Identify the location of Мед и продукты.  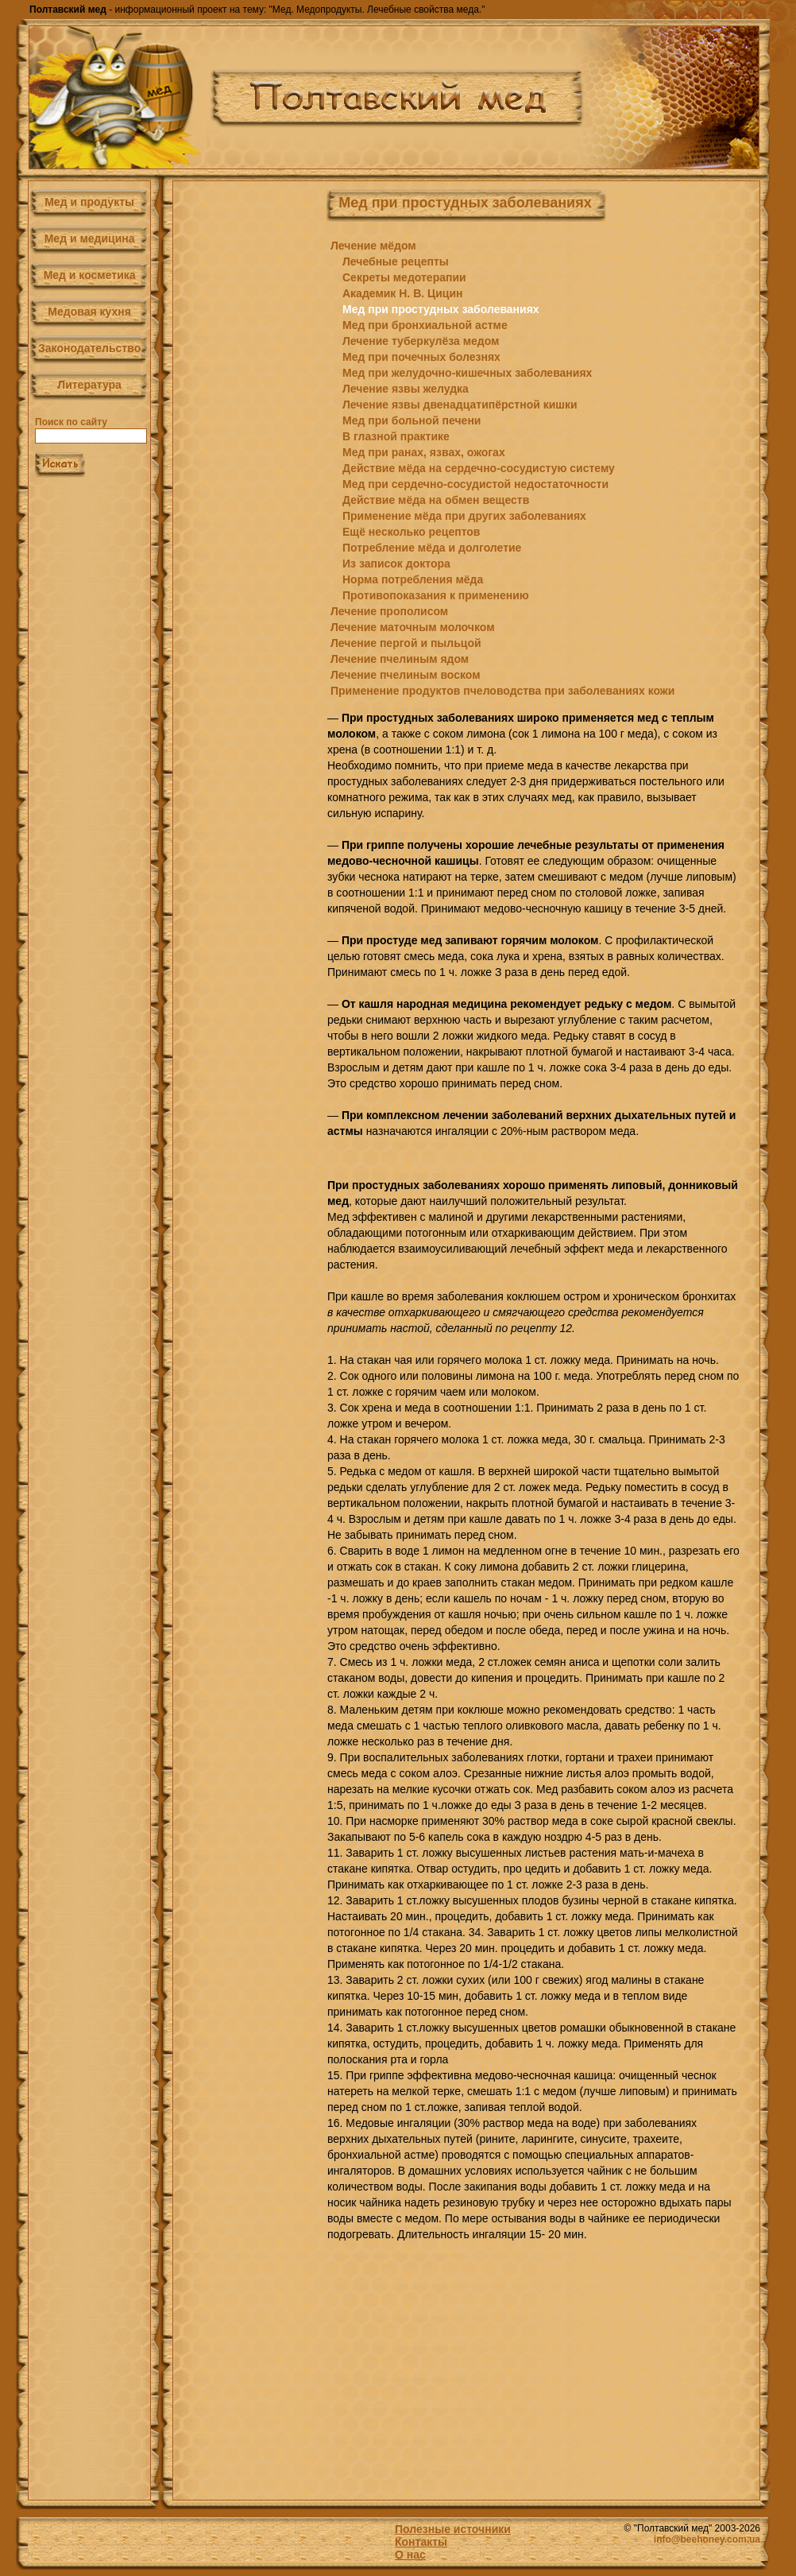
(89, 202).